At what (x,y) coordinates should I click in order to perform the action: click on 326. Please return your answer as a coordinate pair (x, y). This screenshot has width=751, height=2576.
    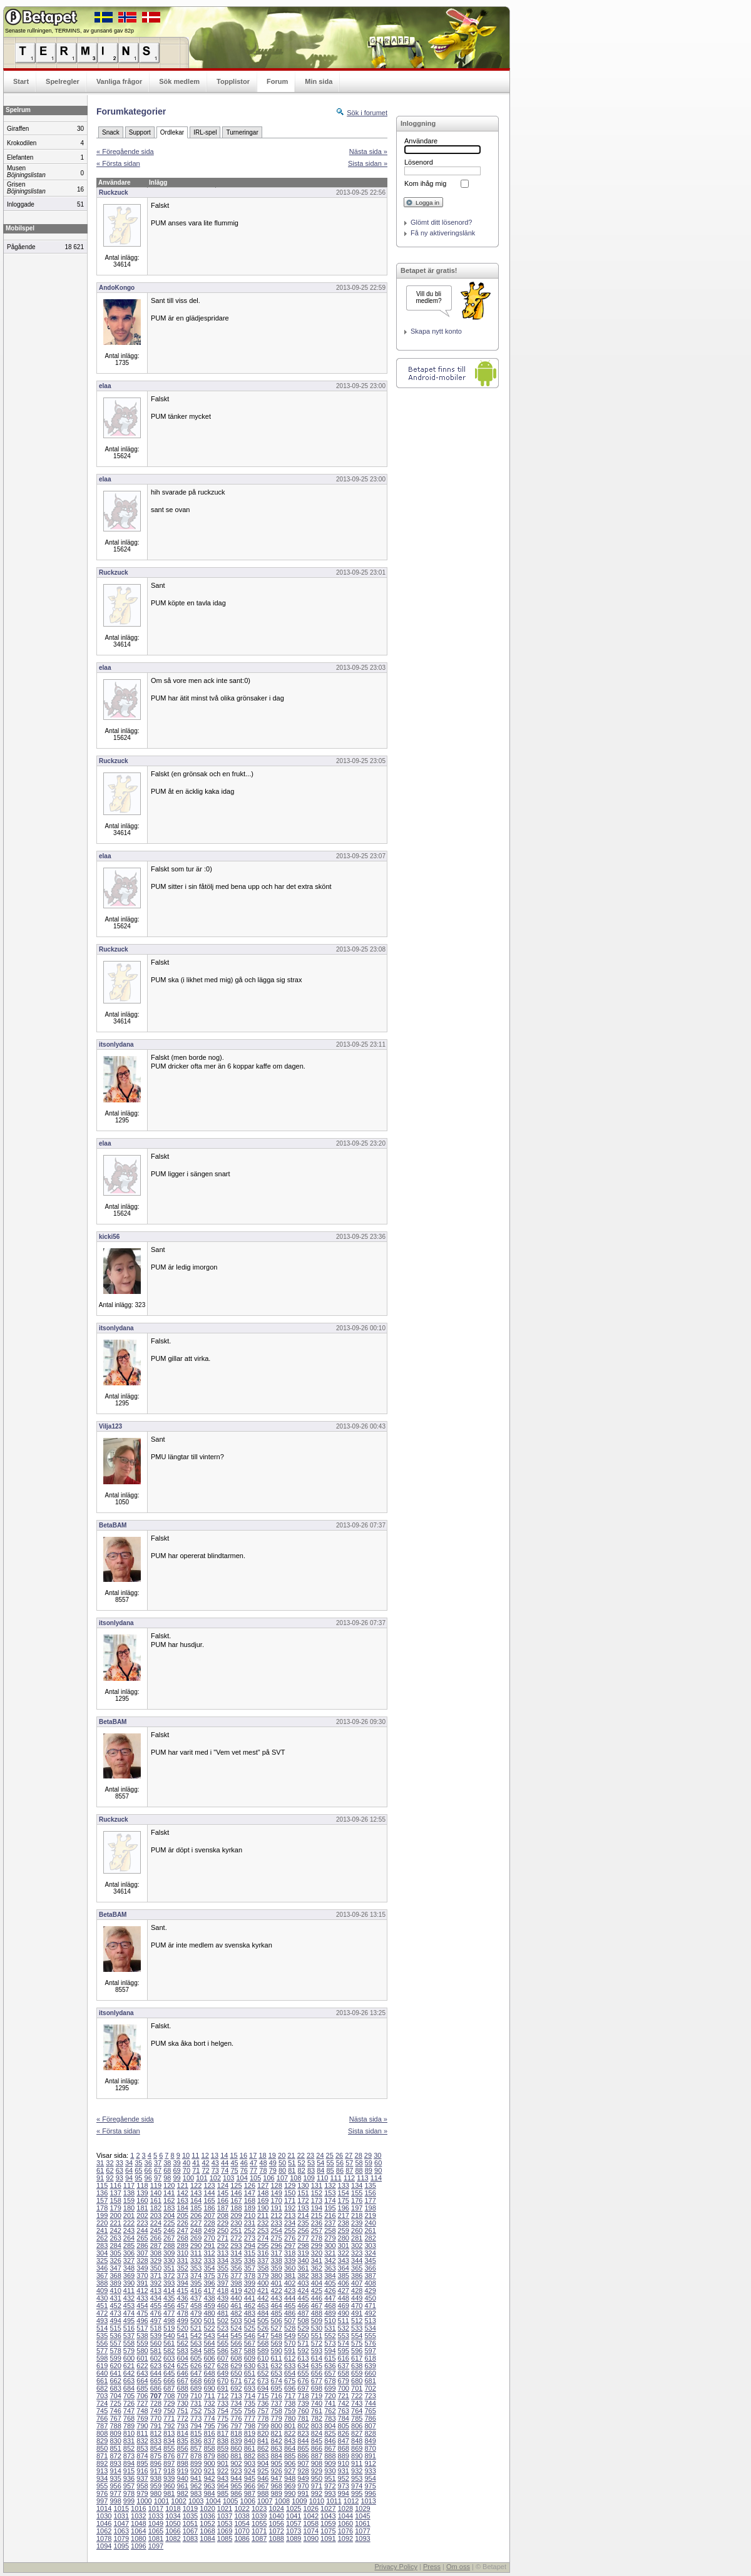
    Looking at the image, I should click on (115, 2260).